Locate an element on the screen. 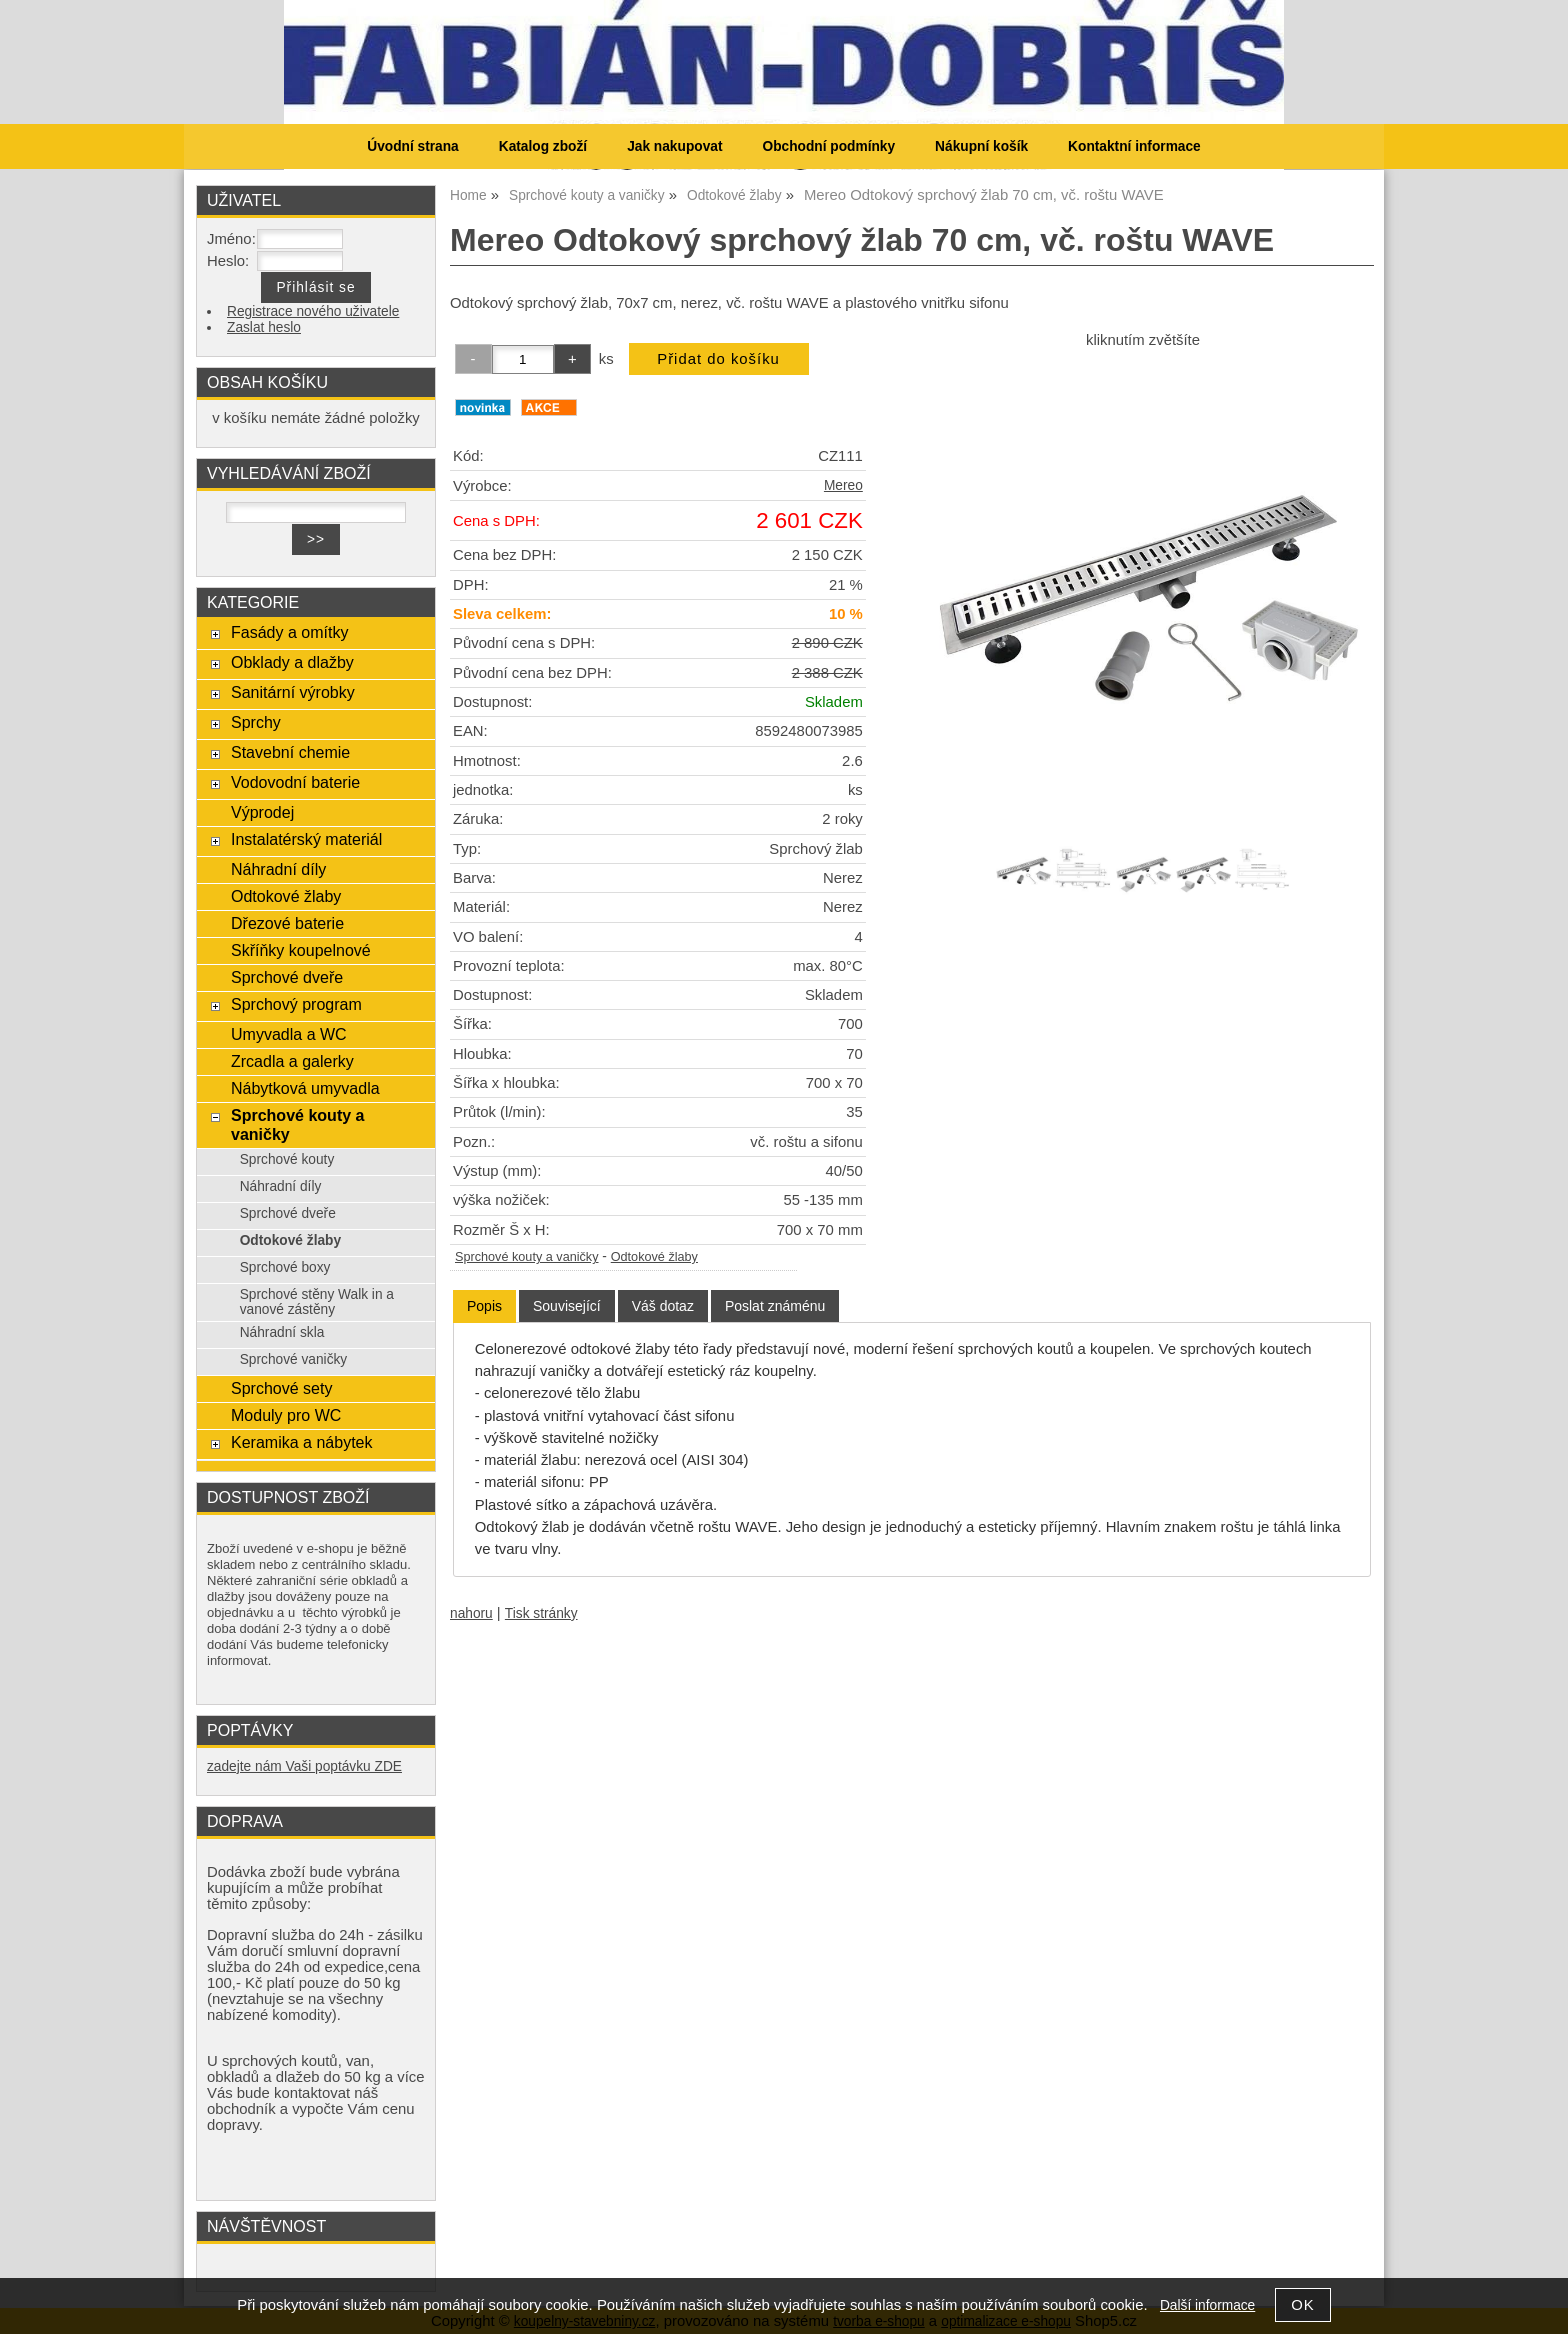 The height and width of the screenshot is (2334, 1568). Další informace is located at coordinates (1207, 2305).